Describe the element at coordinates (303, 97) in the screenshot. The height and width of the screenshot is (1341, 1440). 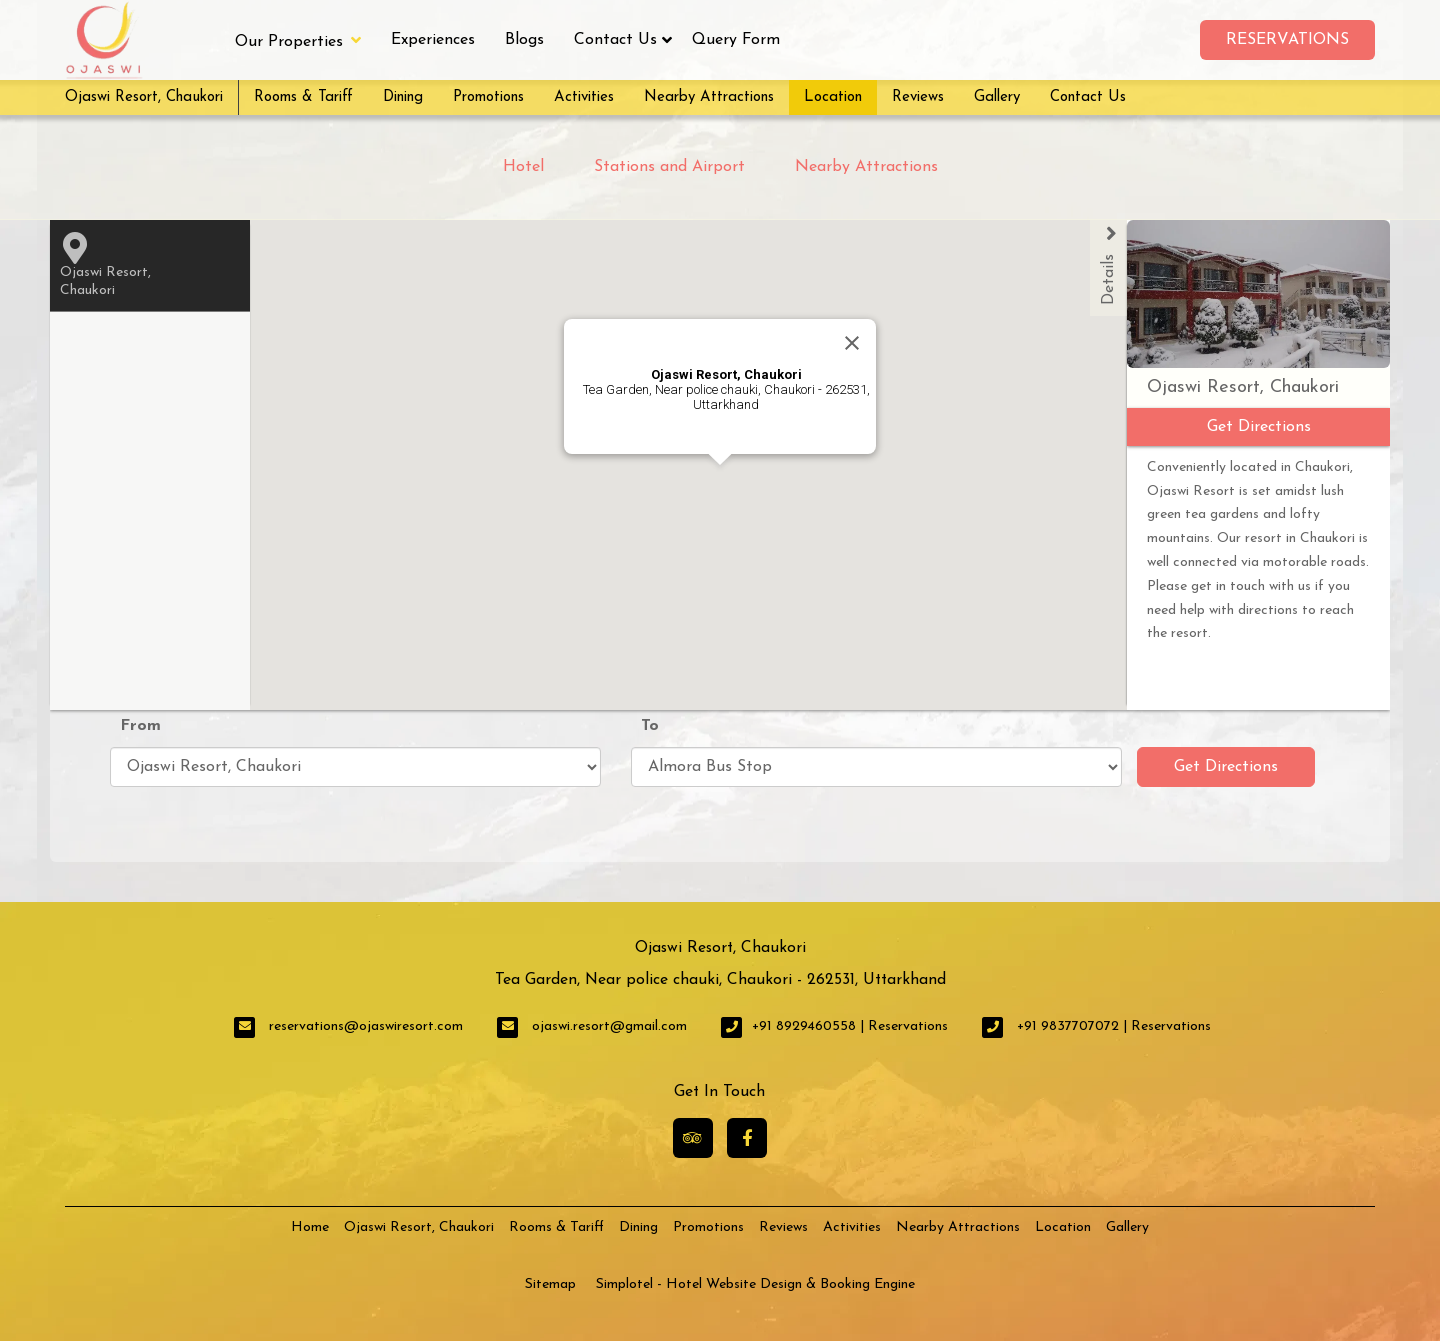
I see `Rooms & Tariff` at that location.